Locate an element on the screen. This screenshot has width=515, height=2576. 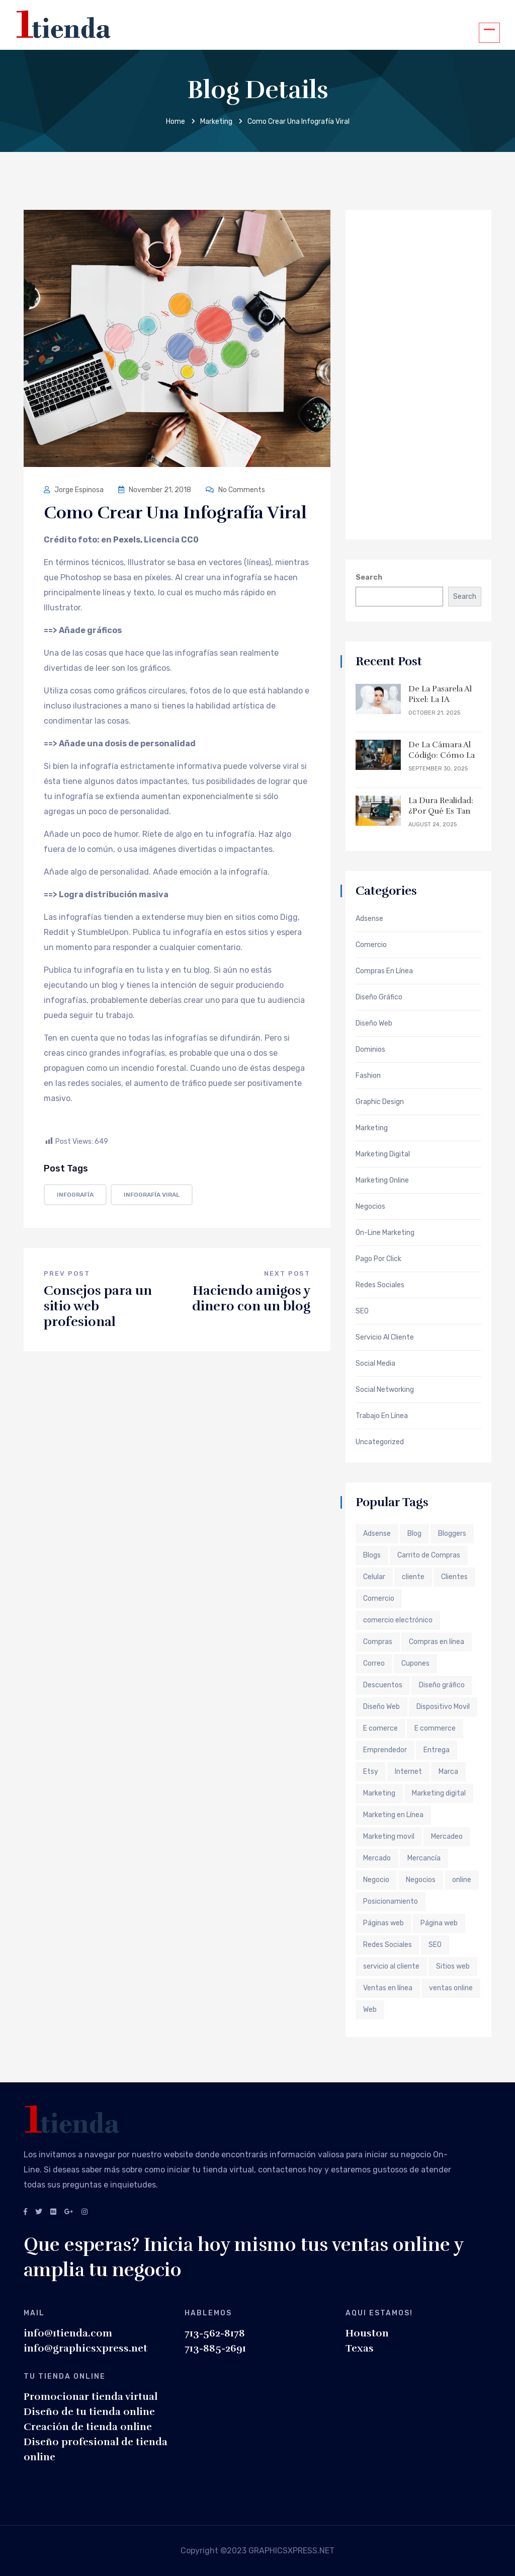
Social Networking is located at coordinates (385, 1389).